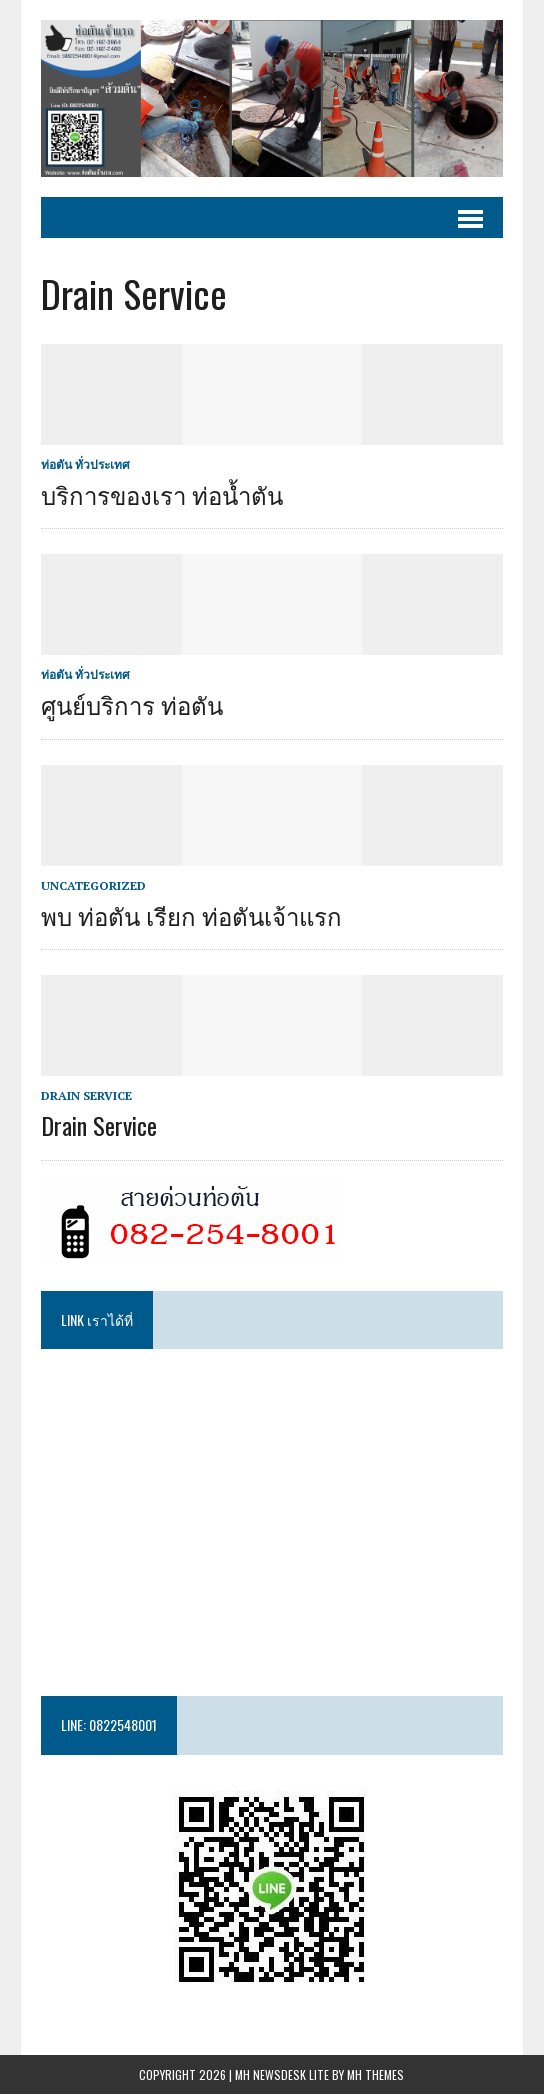 This screenshot has height=2094, width=544. I want to click on Drain Service, so click(86, 1095).